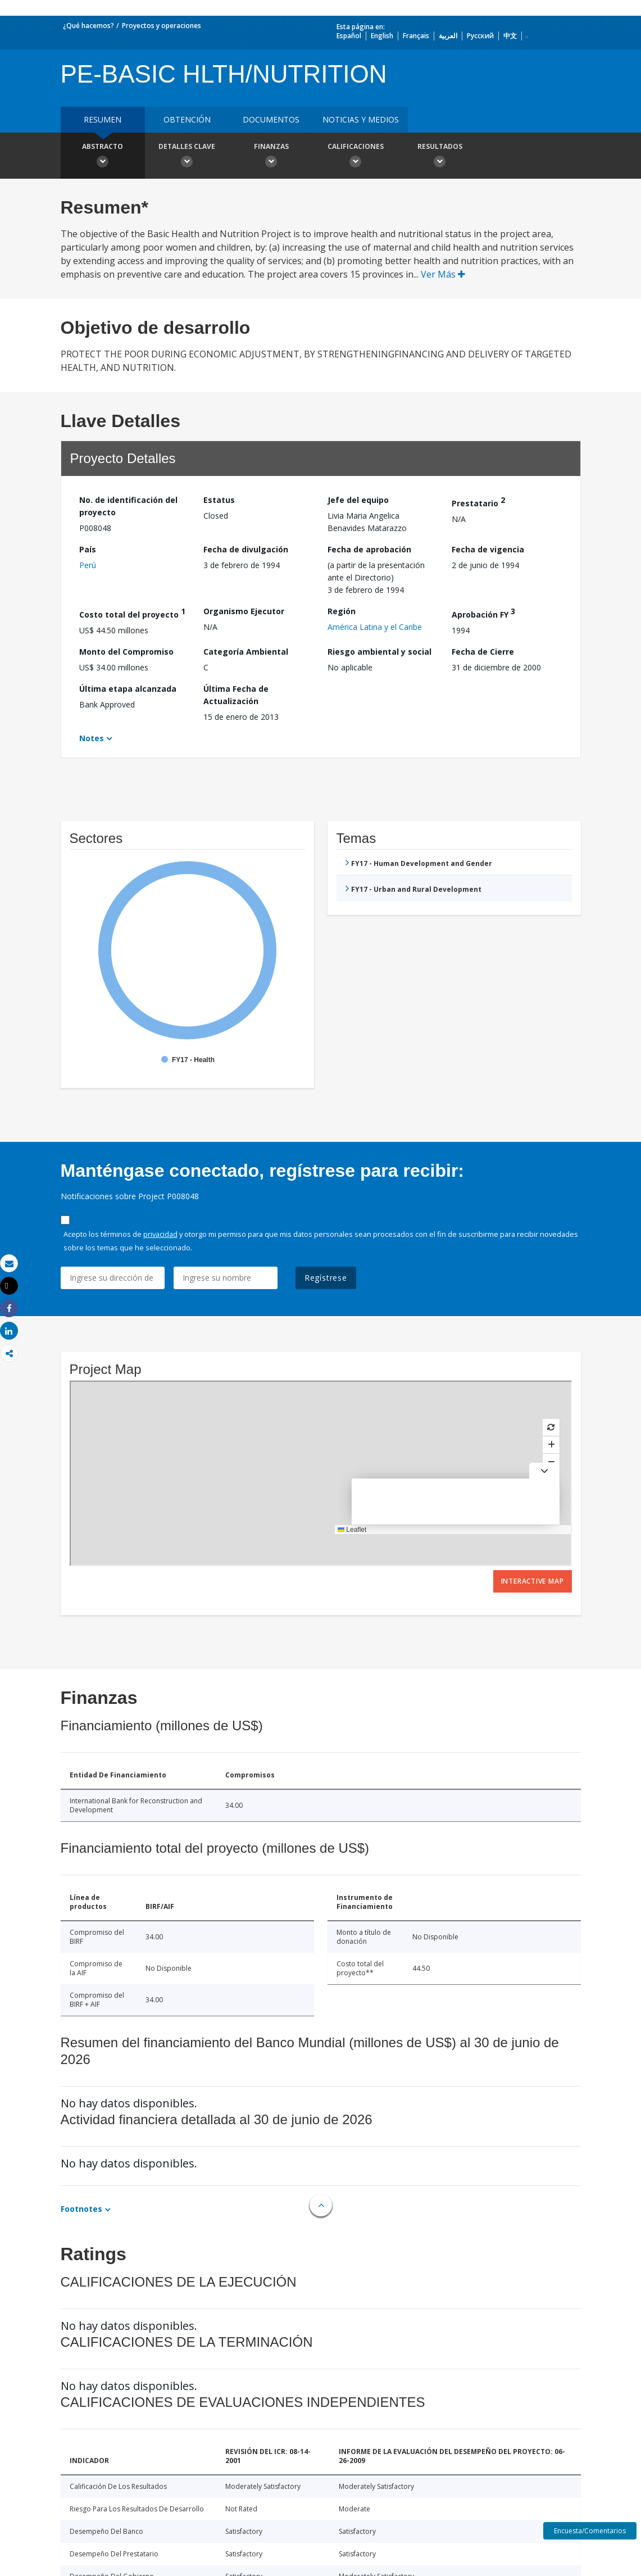  What do you see at coordinates (448, 35) in the screenshot?
I see `العربية` at bounding box center [448, 35].